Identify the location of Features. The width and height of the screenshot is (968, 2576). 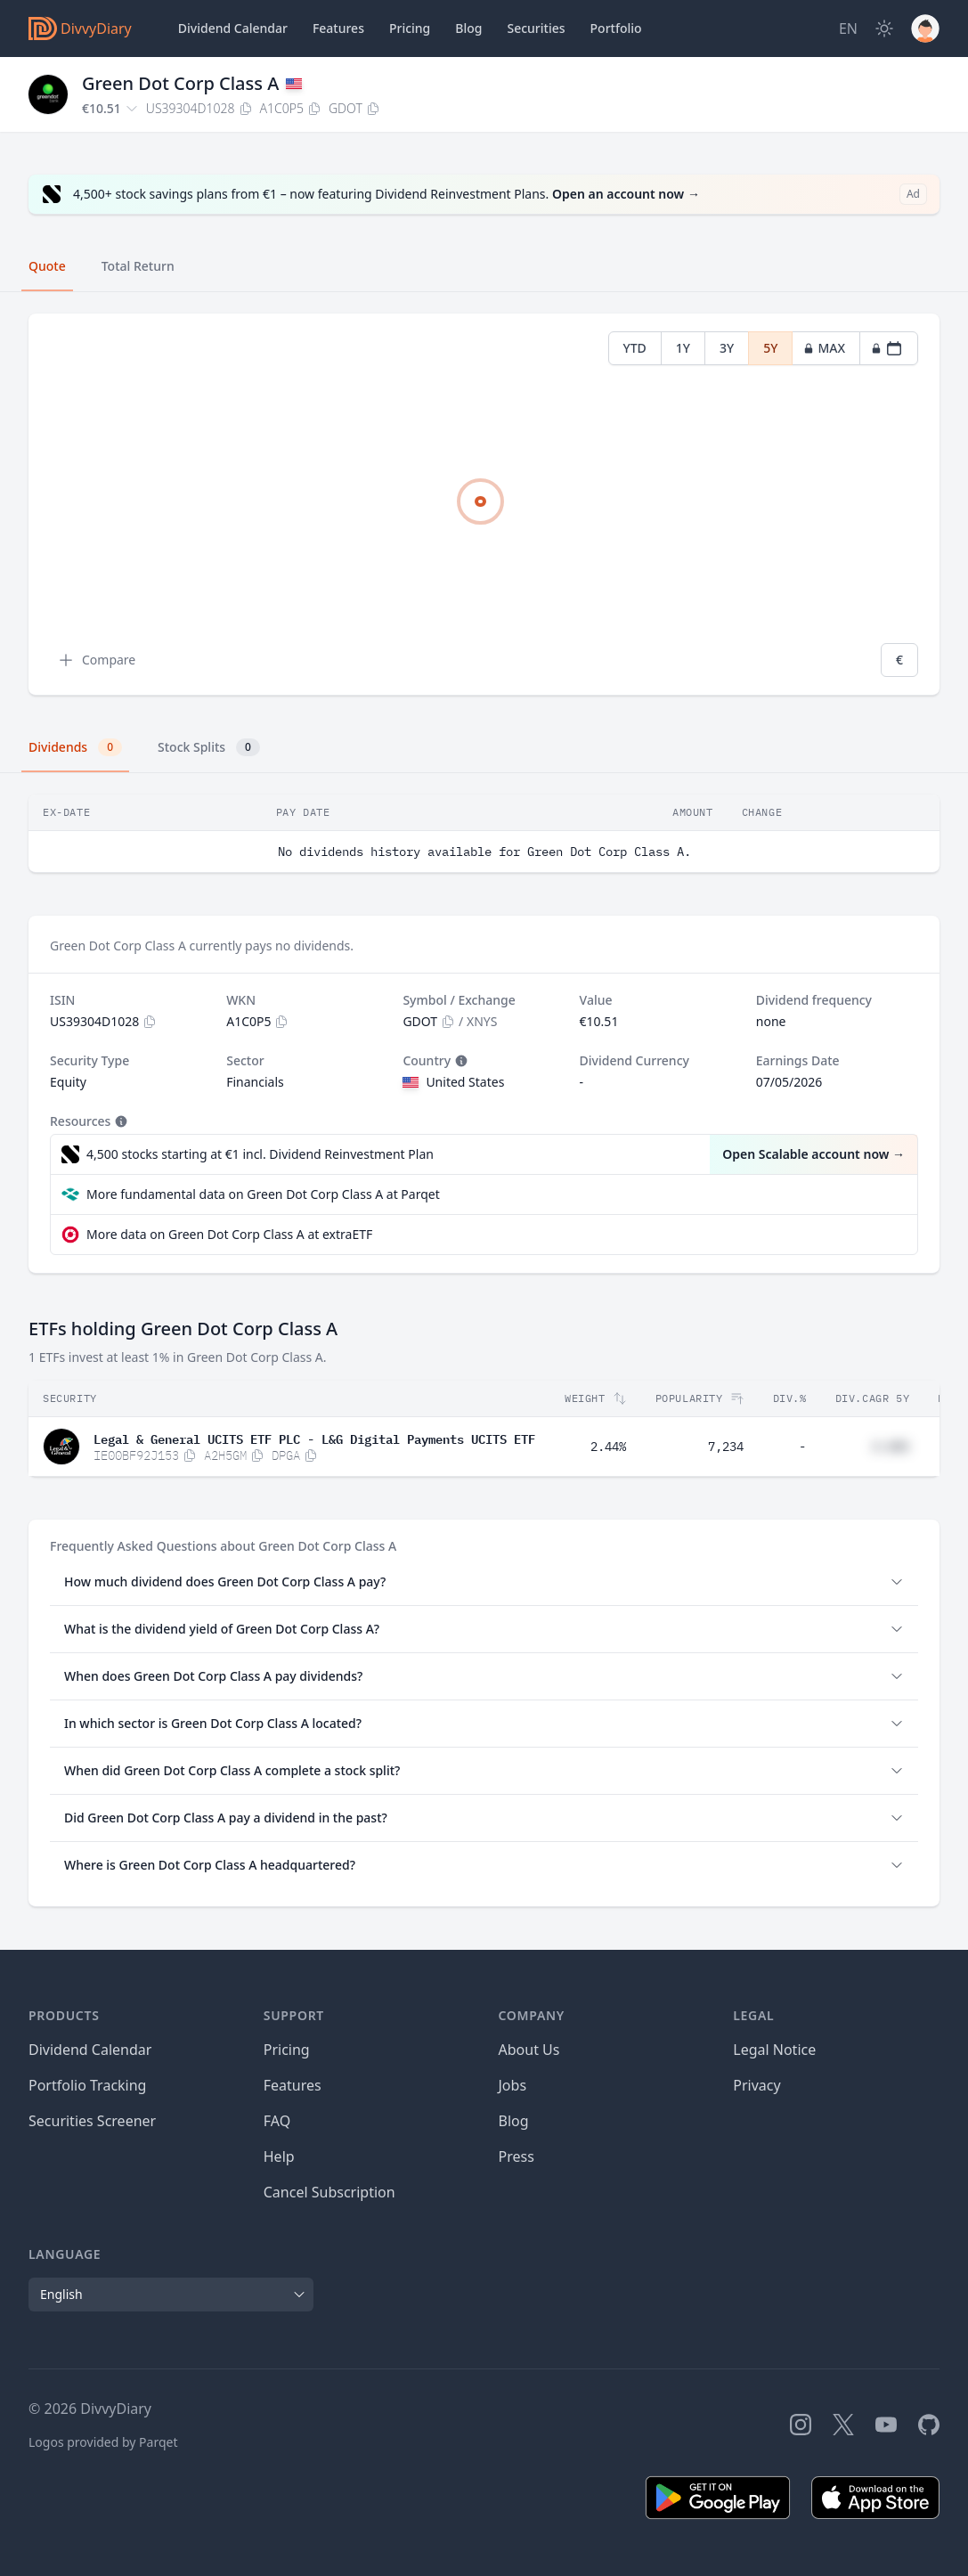
(338, 28).